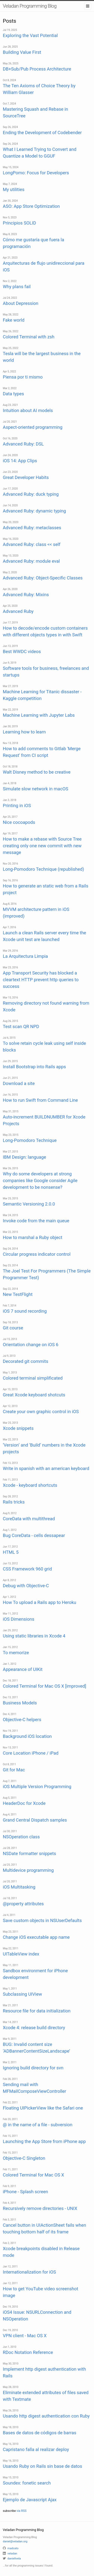  What do you see at coordinates (26, 1585) in the screenshot?
I see `Debug with Objective-C` at bounding box center [26, 1585].